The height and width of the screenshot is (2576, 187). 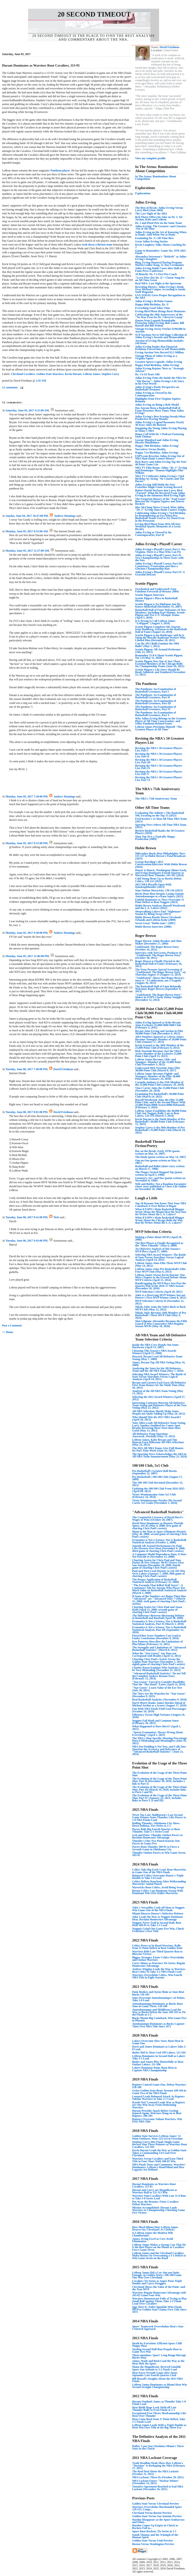 I want to click on Bigger, Stronger, Faster Celtics Overwhelm and Outlast Warriors, so click(x=158, y=1958).